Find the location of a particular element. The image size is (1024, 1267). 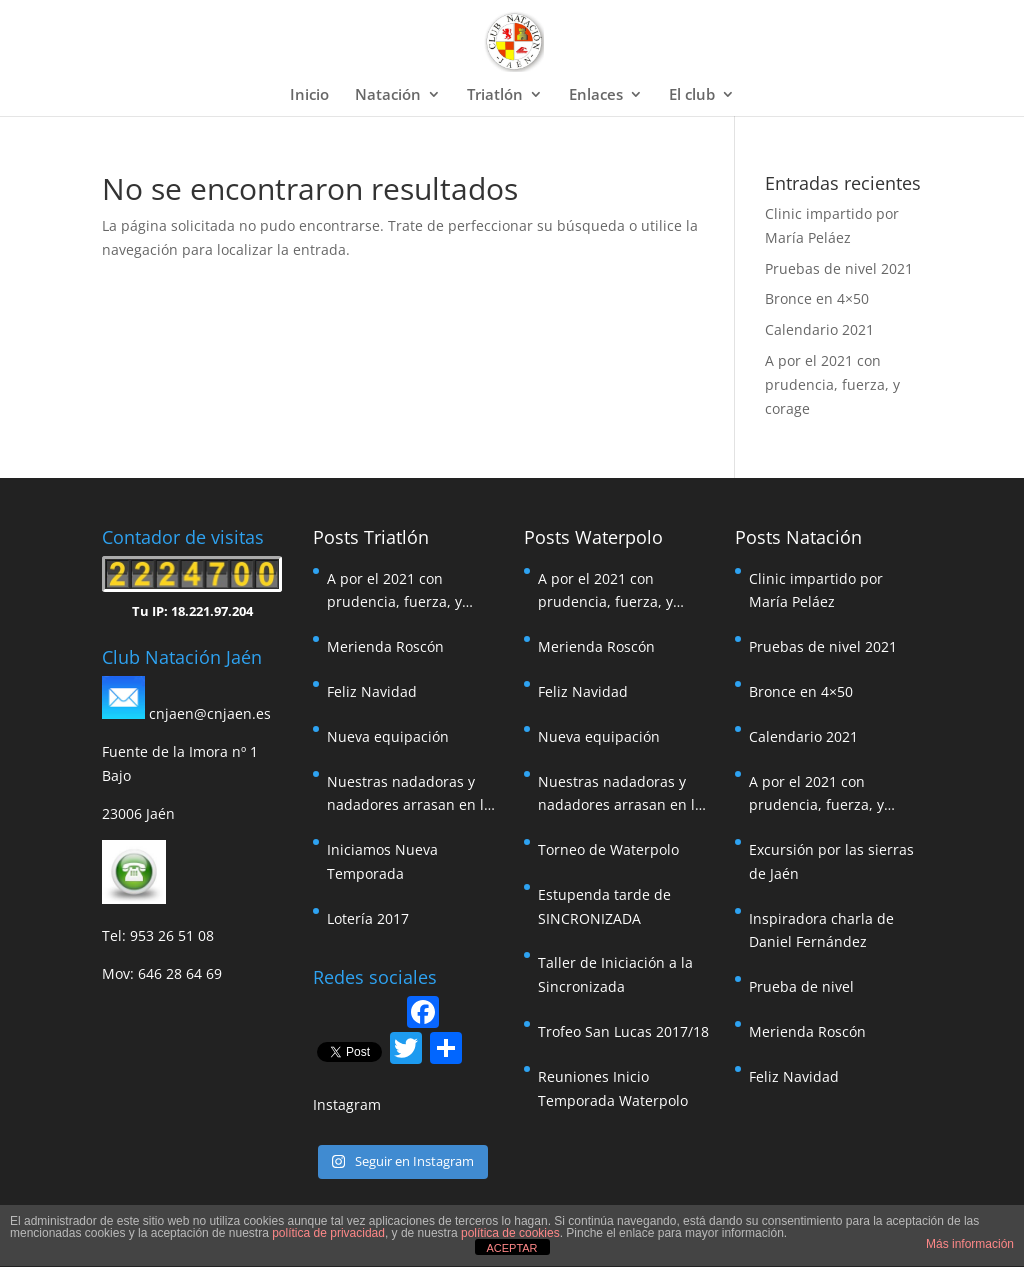

Pruebas de nivel 2021 is located at coordinates (839, 268).